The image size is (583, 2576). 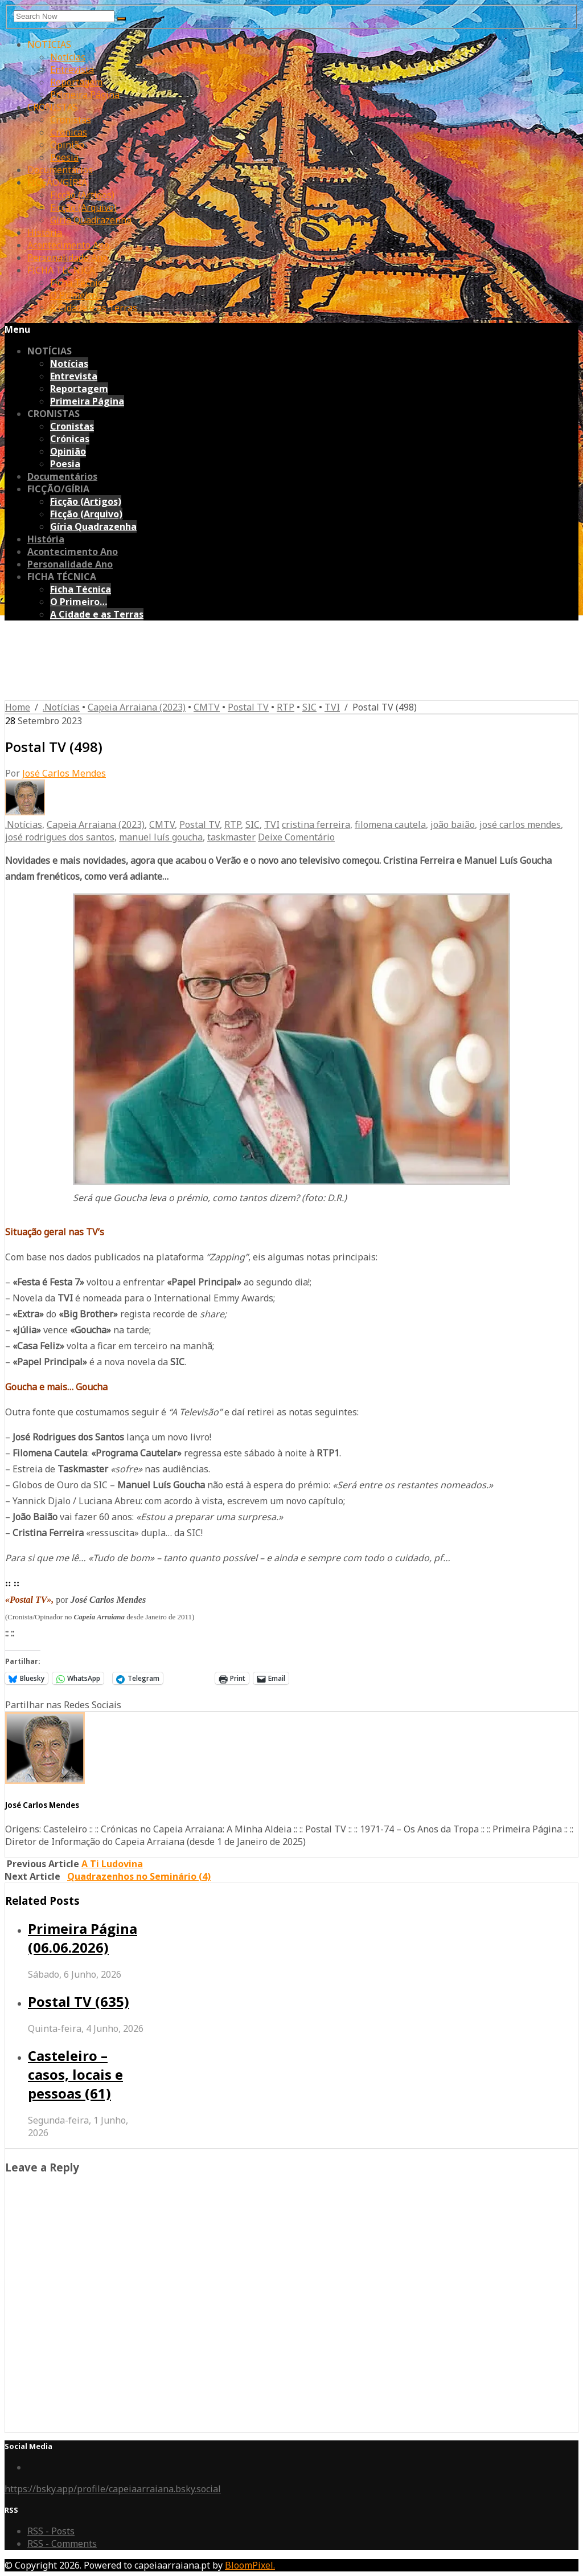 I want to click on Ficção (Artigos), so click(x=82, y=195).